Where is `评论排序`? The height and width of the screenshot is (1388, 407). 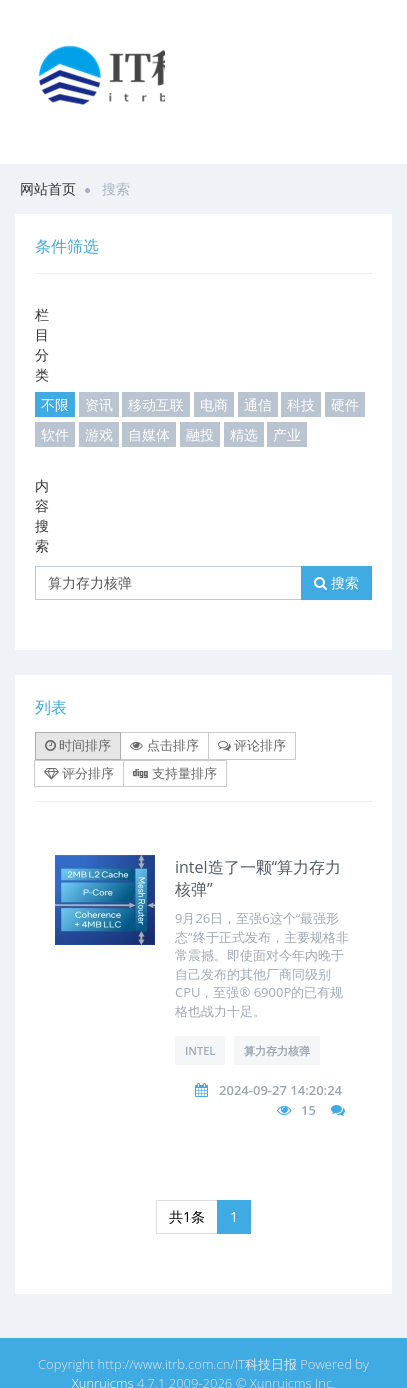 评论排序 is located at coordinates (252, 745).